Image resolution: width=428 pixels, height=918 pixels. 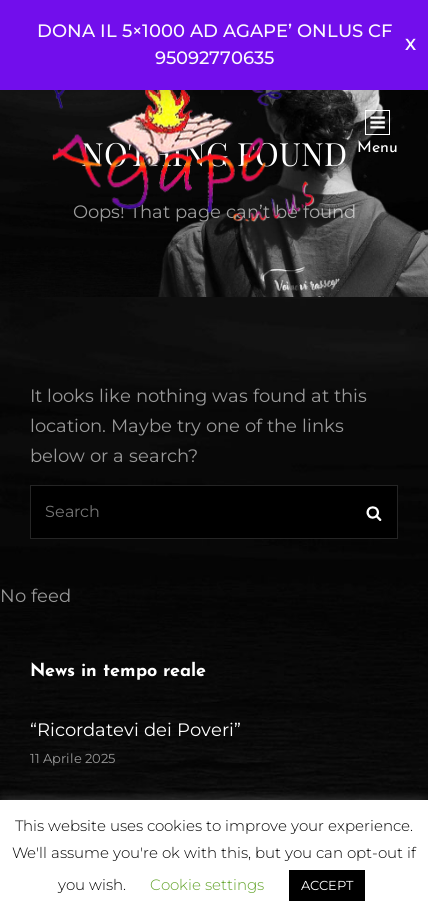 I want to click on Cookie settings [button], so click(x=207, y=884).